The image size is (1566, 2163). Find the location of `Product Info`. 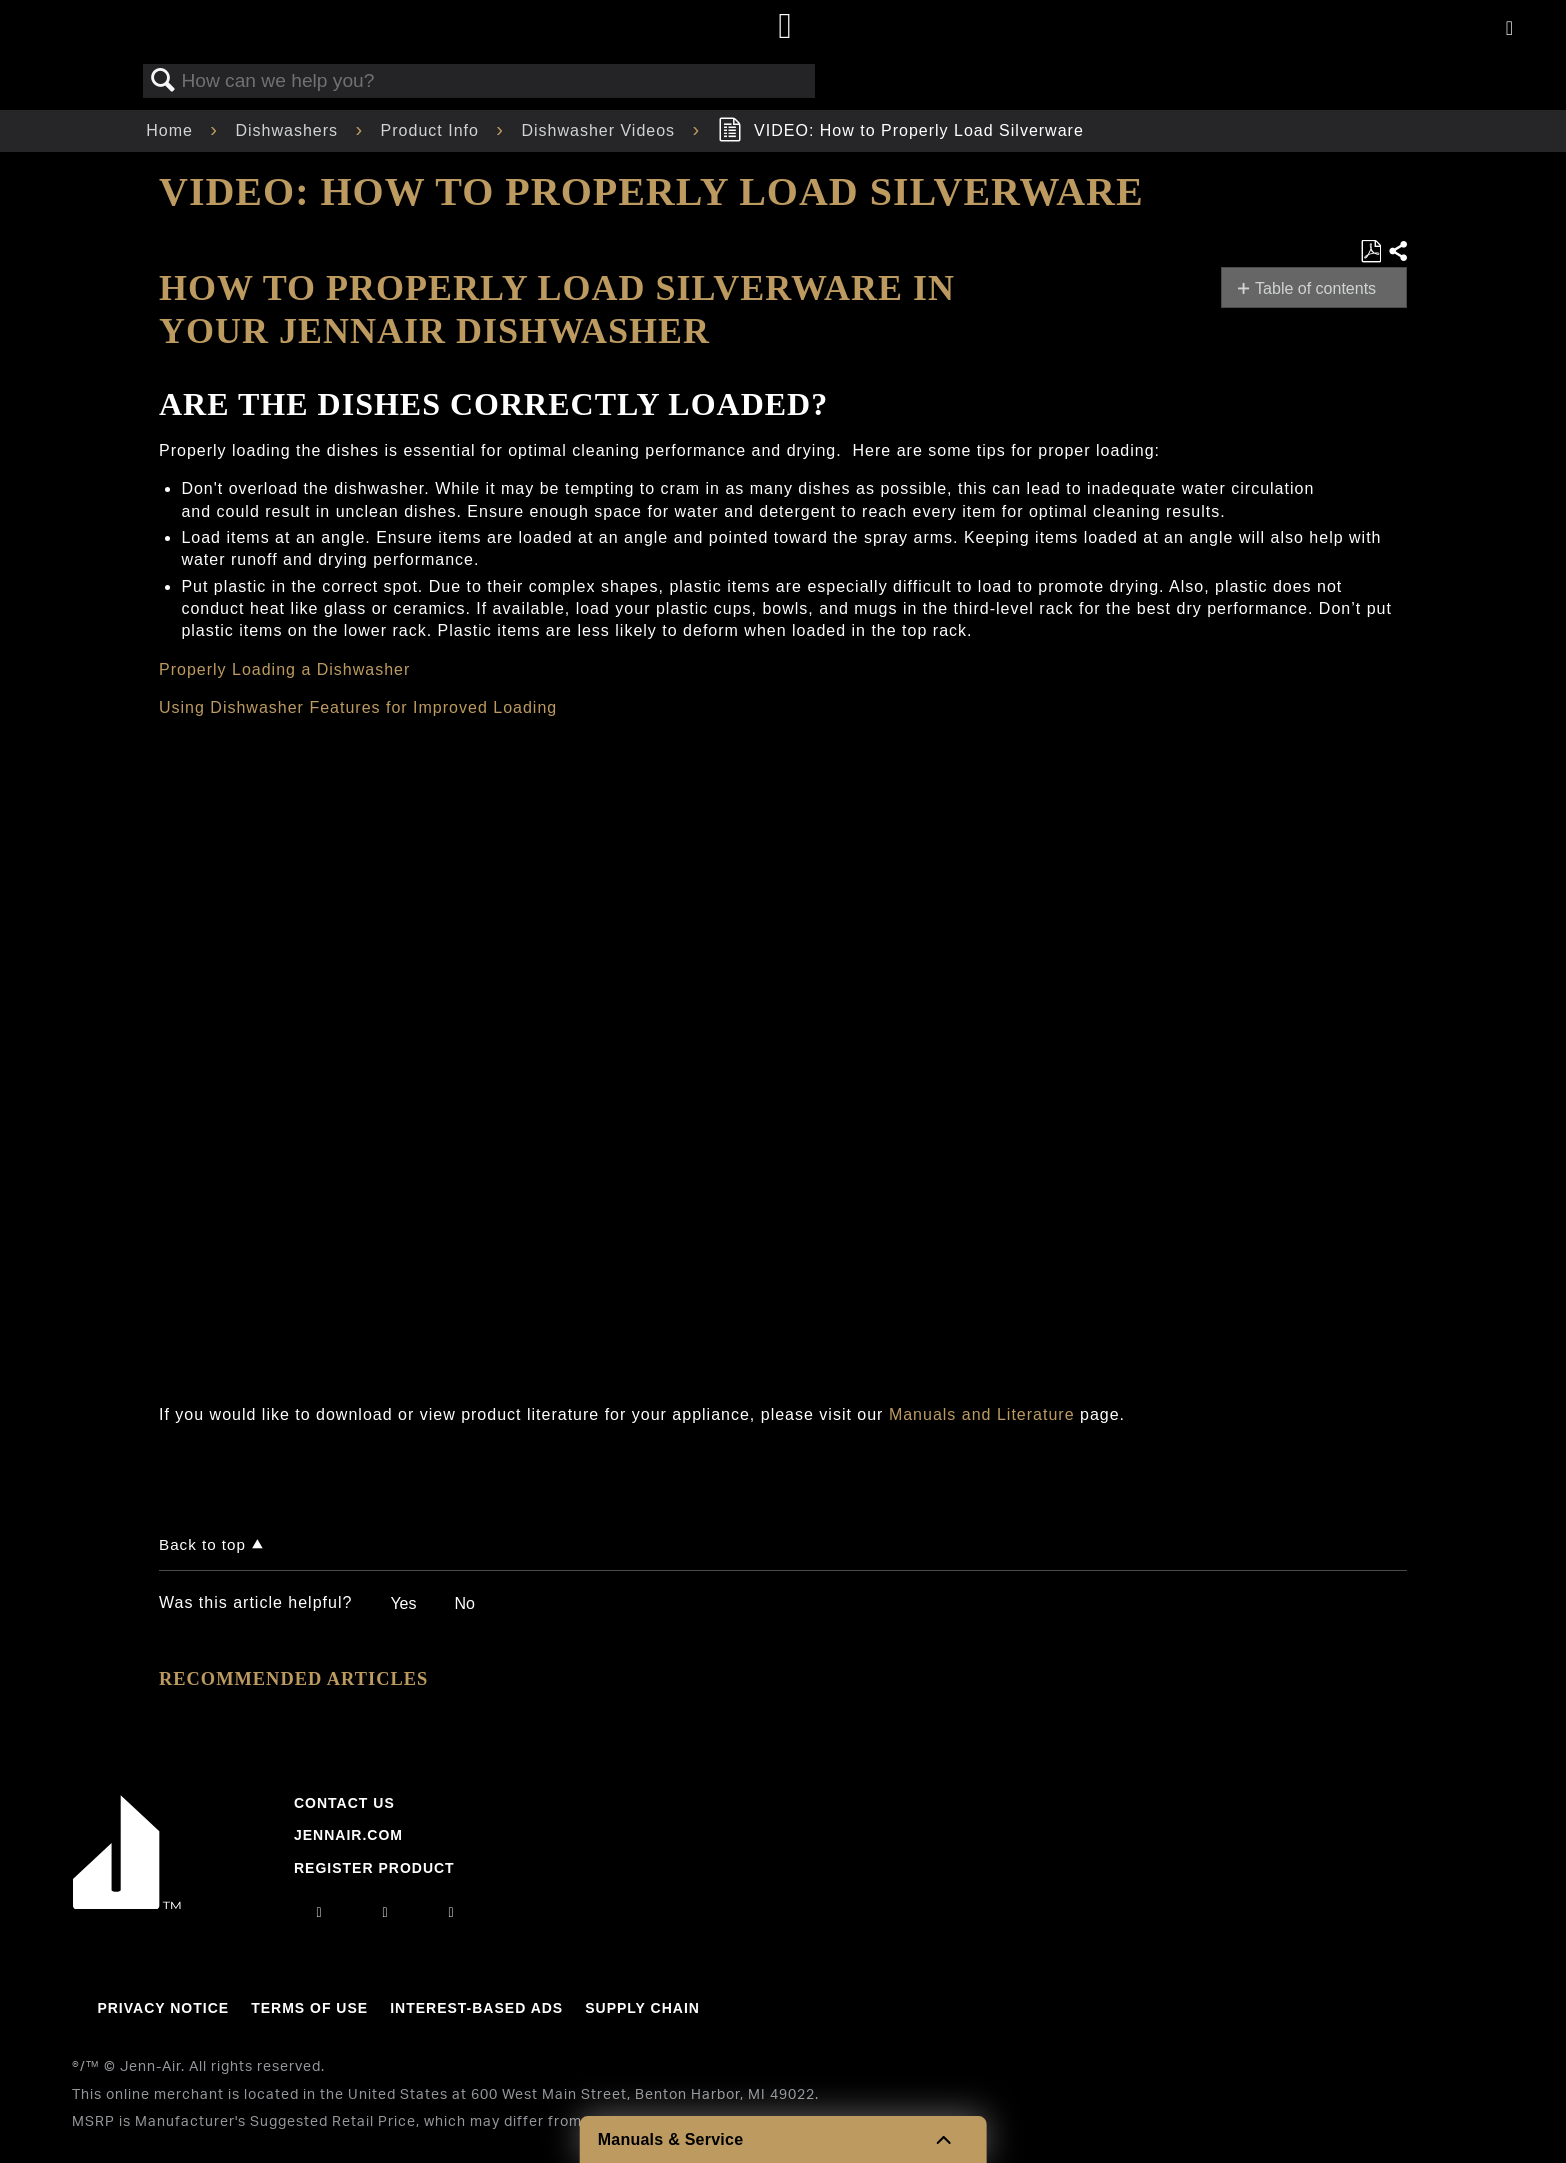

Product Info is located at coordinates (433, 130).